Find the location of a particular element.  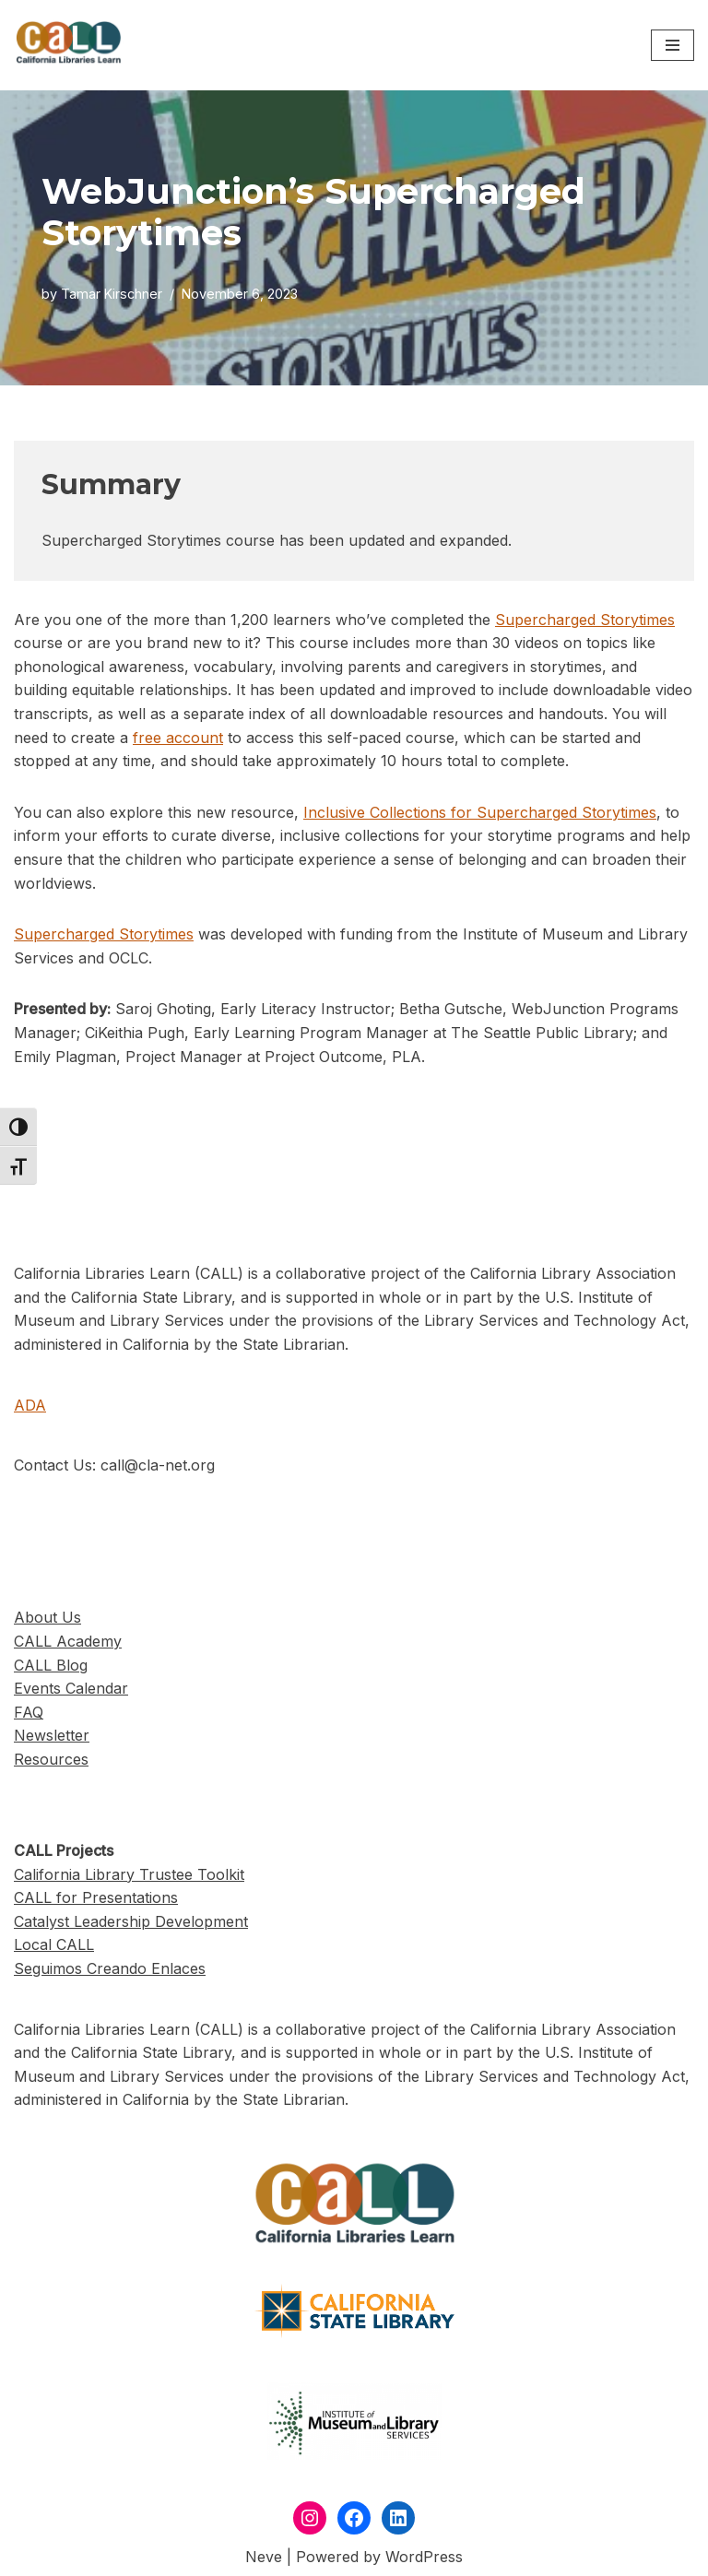

Seguimos Creando Enlaces is located at coordinates (110, 1968).